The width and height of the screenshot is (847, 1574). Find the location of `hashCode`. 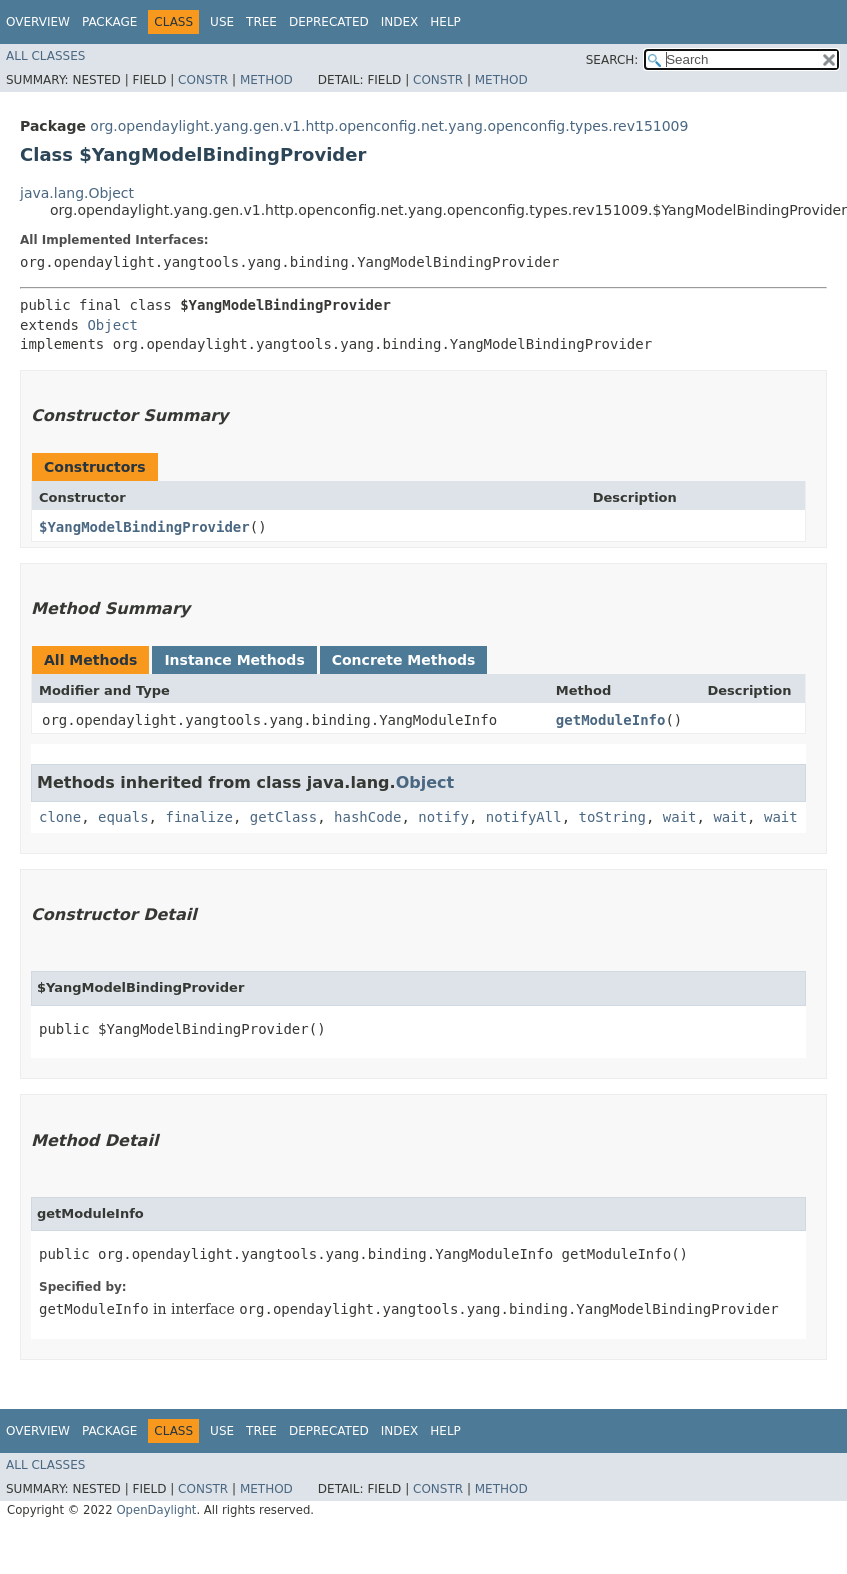

hashCode is located at coordinates (367, 817).